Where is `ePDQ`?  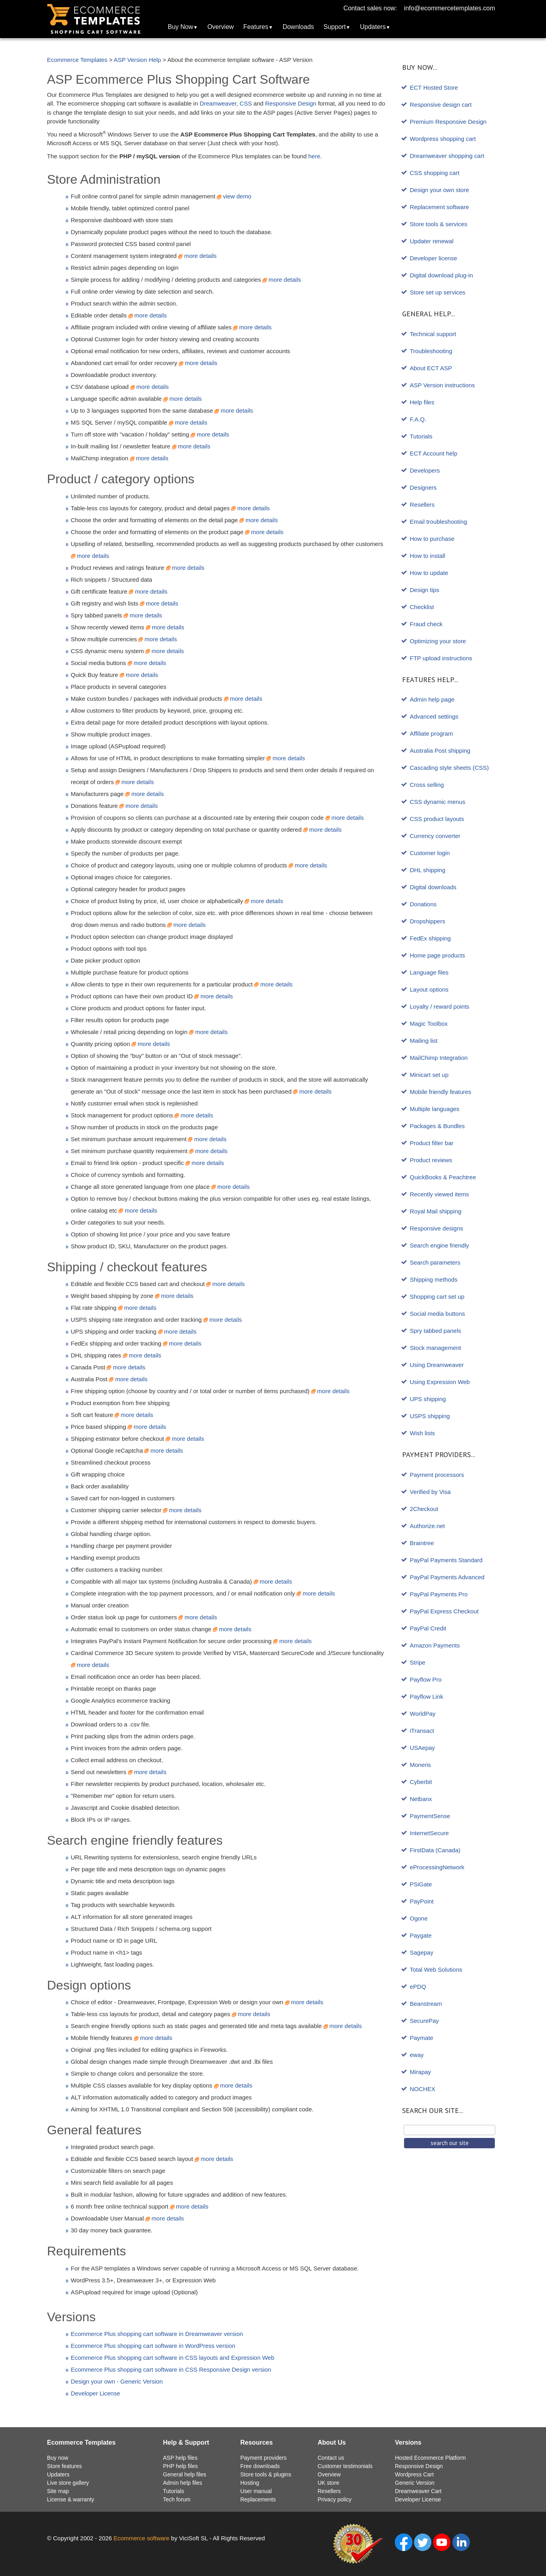 ePDQ is located at coordinates (418, 1986).